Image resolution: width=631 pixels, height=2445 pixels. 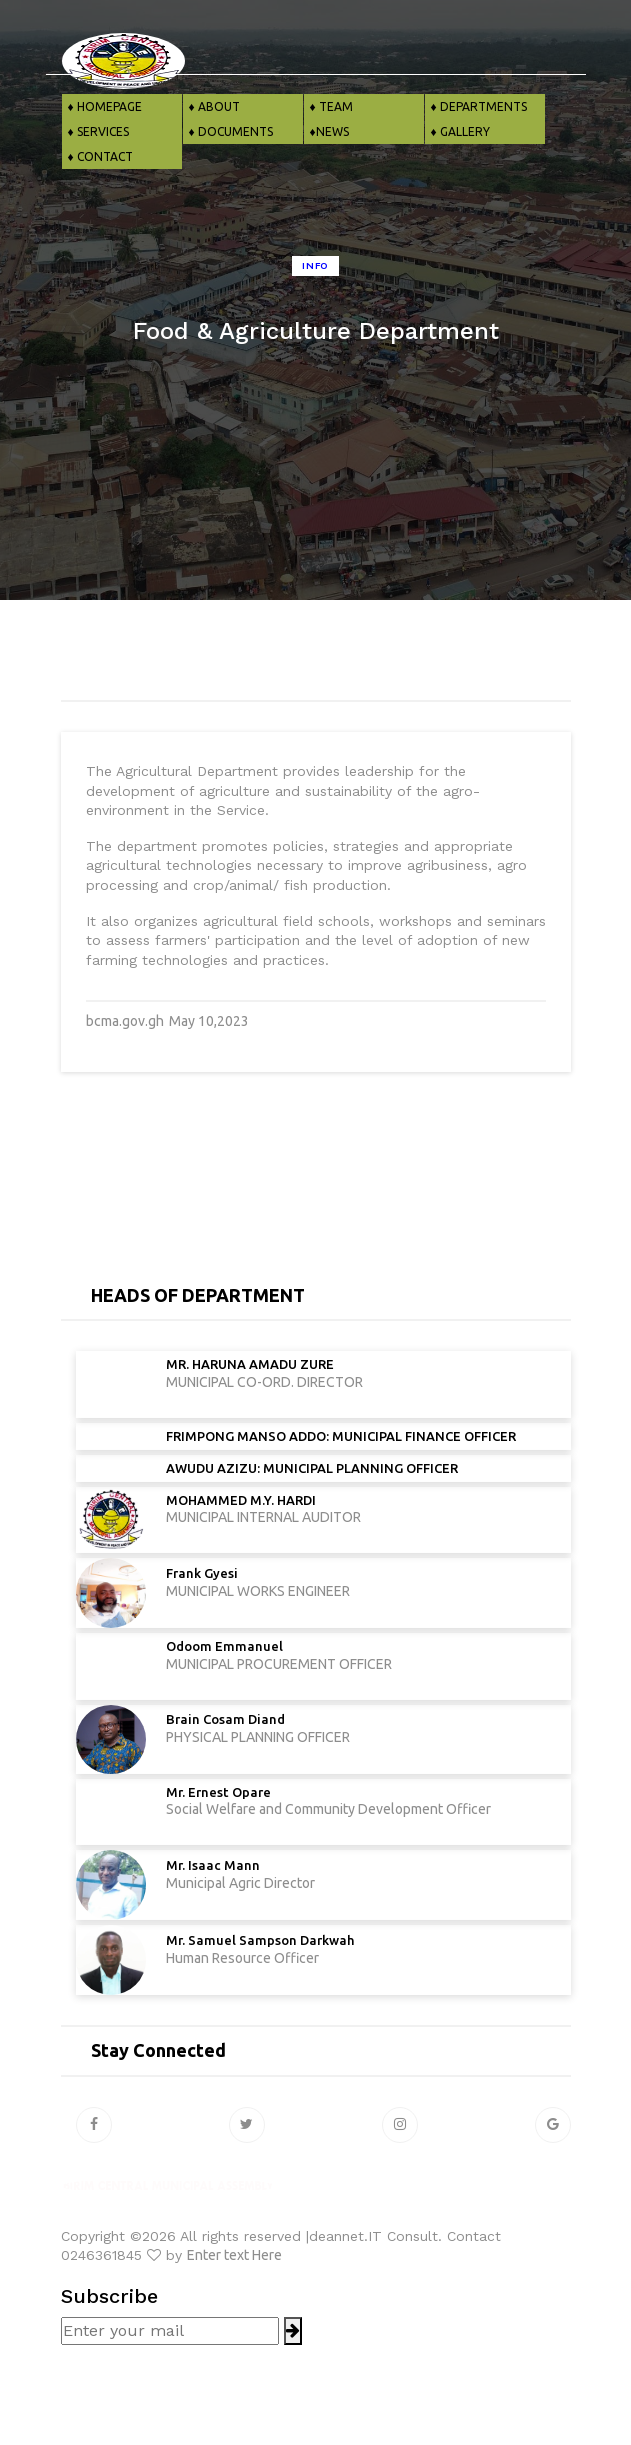 I want to click on Info, so click(x=315, y=265).